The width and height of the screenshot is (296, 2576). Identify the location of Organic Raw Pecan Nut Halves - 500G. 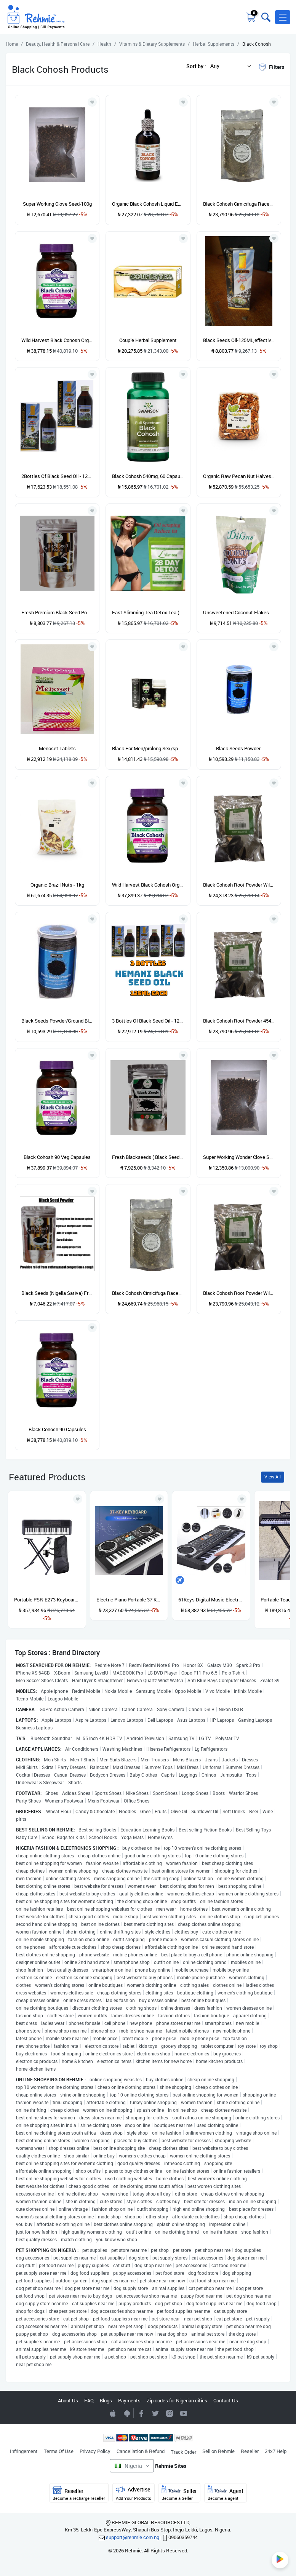
(239, 476).